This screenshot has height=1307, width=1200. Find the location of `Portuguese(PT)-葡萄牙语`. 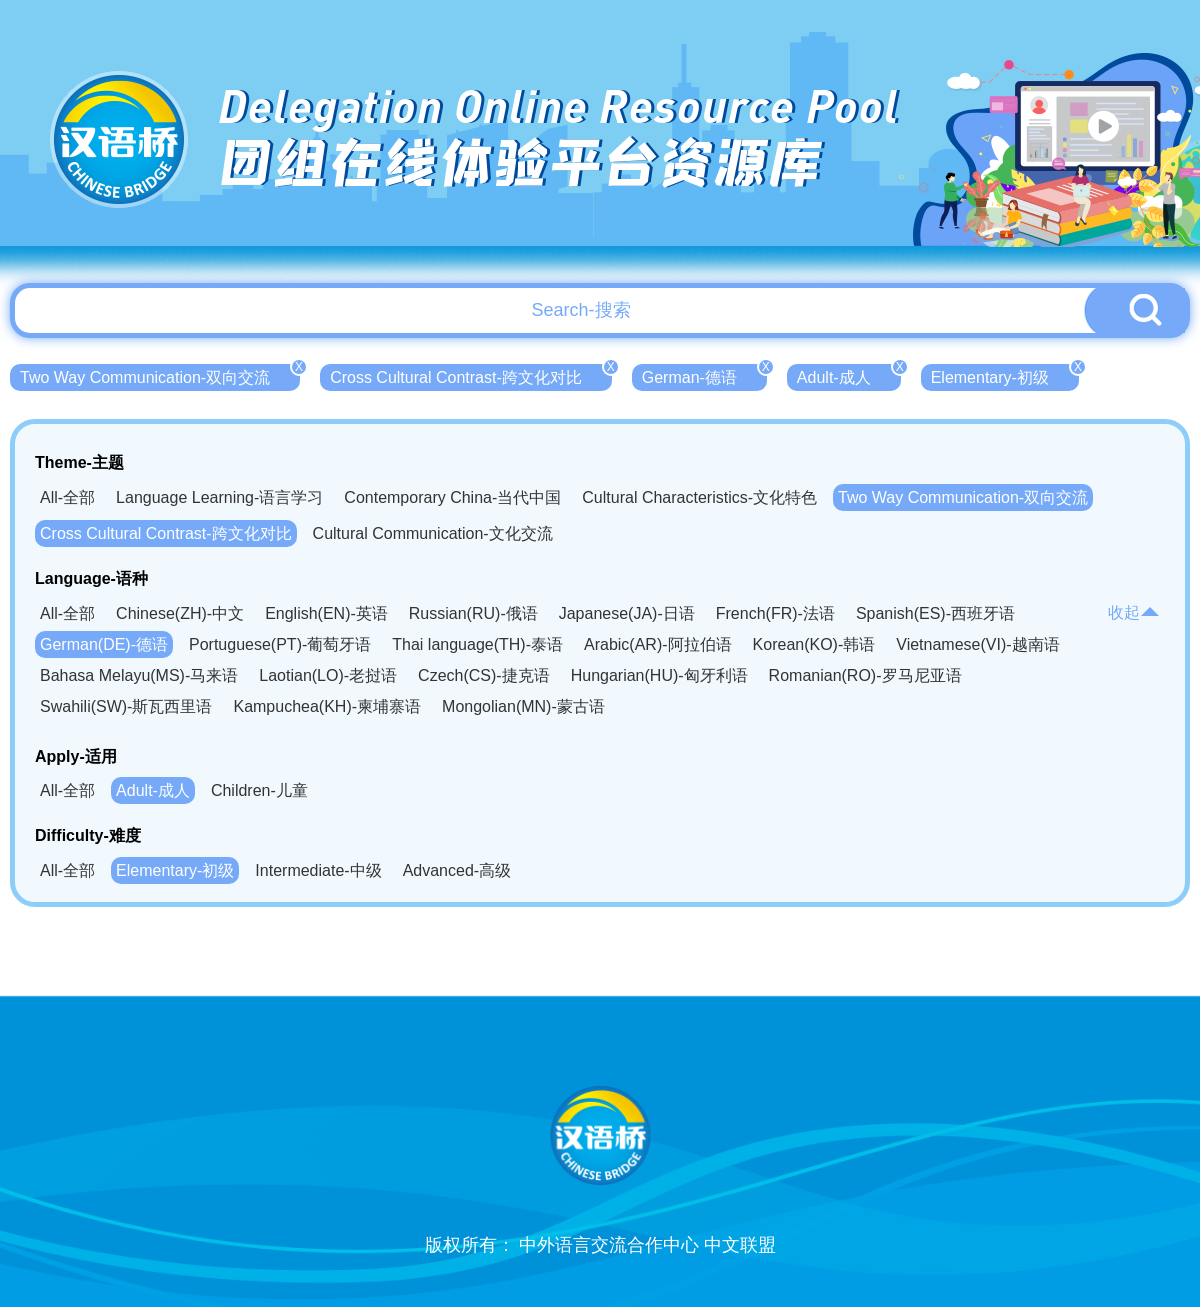

Portuguese(PT)-葡萄牙语 is located at coordinates (280, 644).